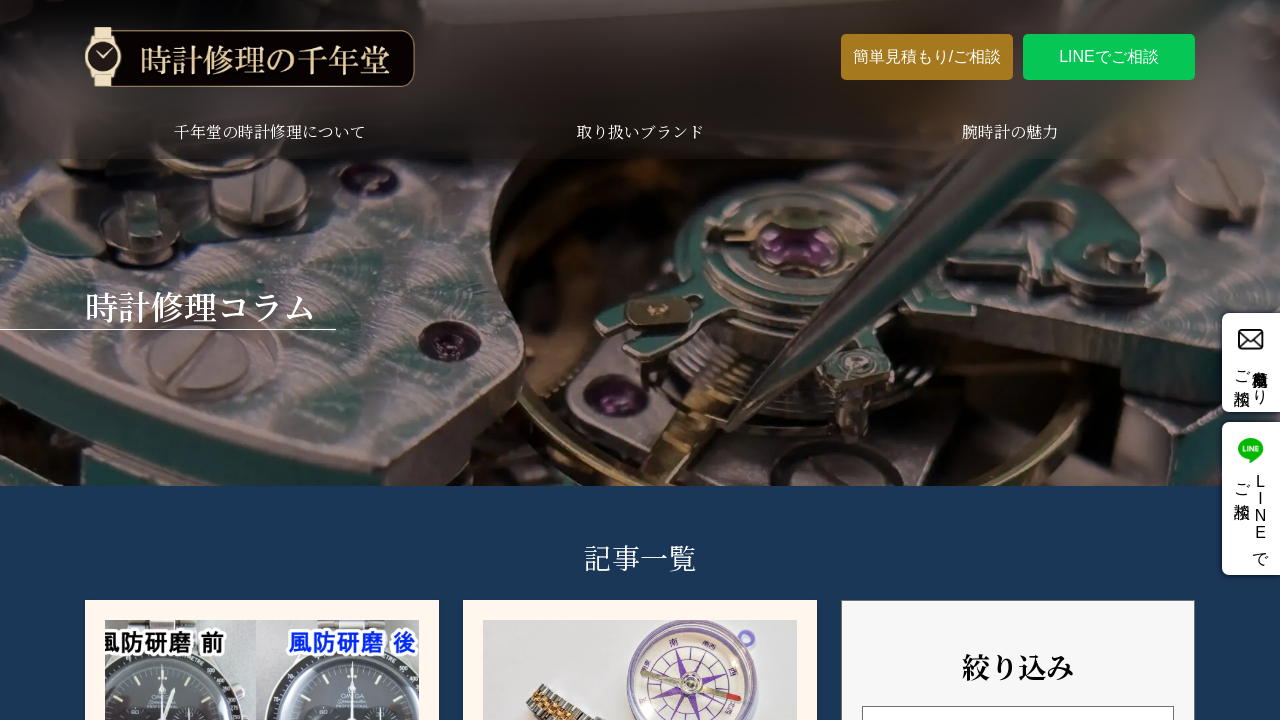 The height and width of the screenshot is (720, 1280). Describe the element at coordinates (1109, 56) in the screenshot. I see `LINEでご相談` at that location.